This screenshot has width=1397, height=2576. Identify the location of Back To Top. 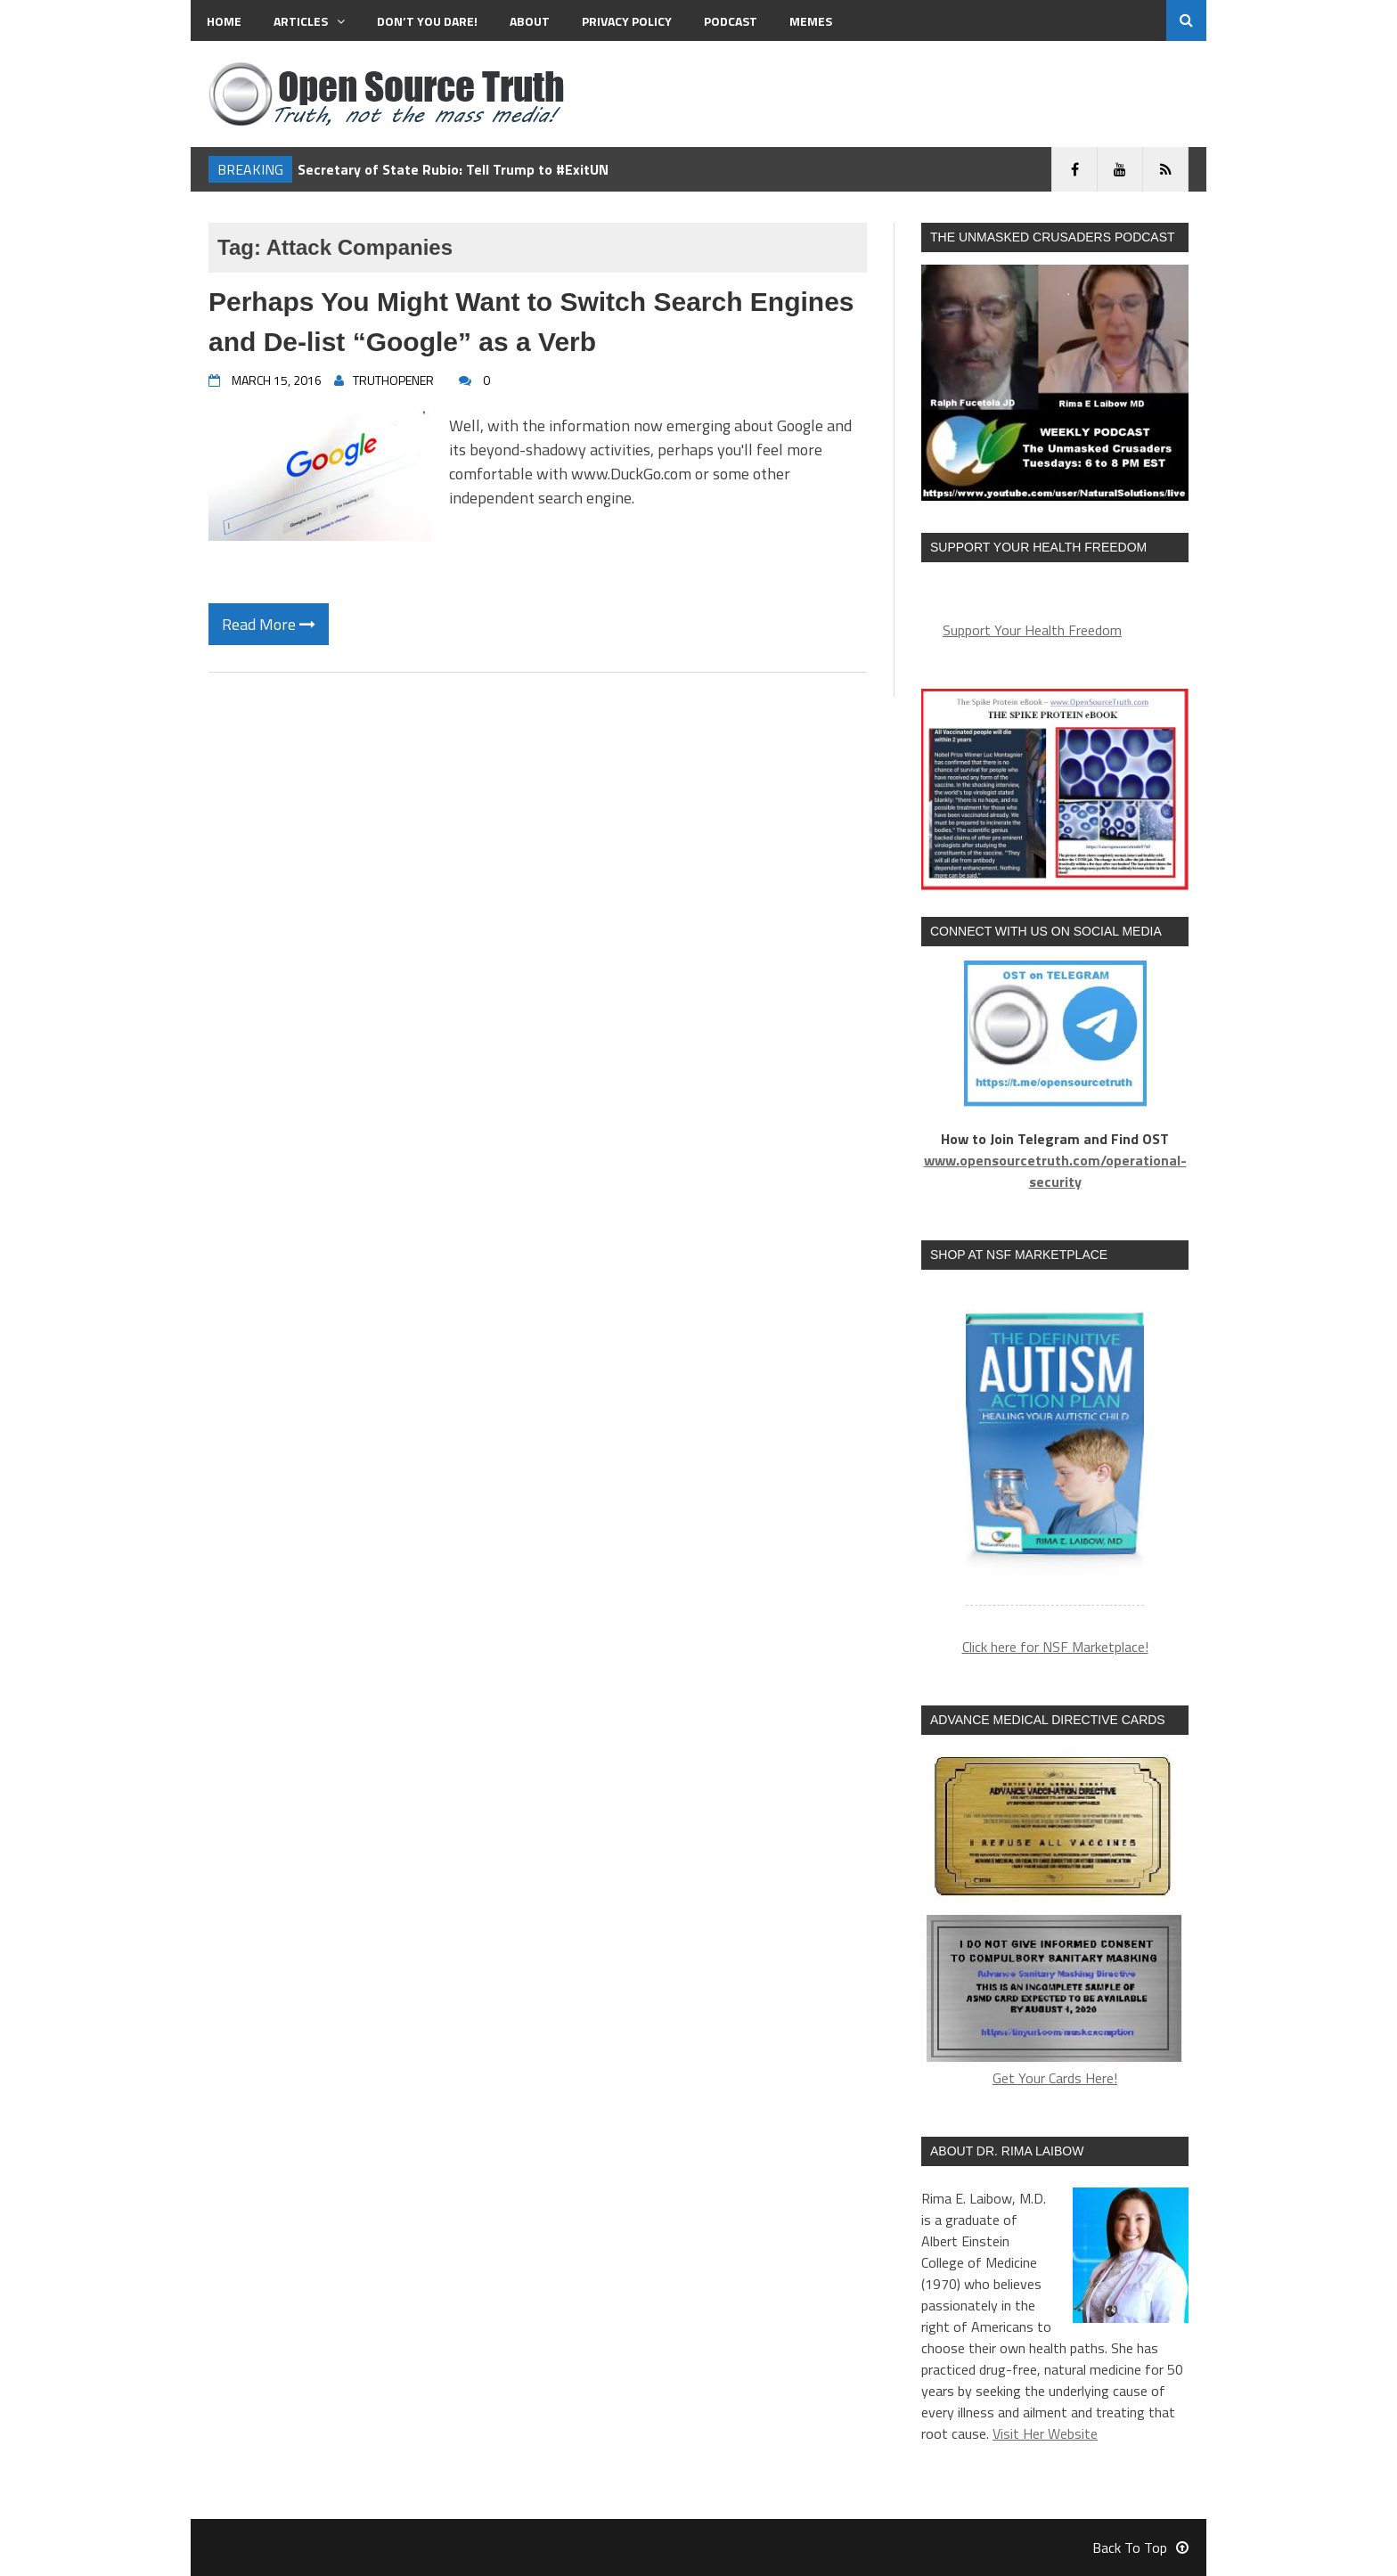
(1140, 2547).